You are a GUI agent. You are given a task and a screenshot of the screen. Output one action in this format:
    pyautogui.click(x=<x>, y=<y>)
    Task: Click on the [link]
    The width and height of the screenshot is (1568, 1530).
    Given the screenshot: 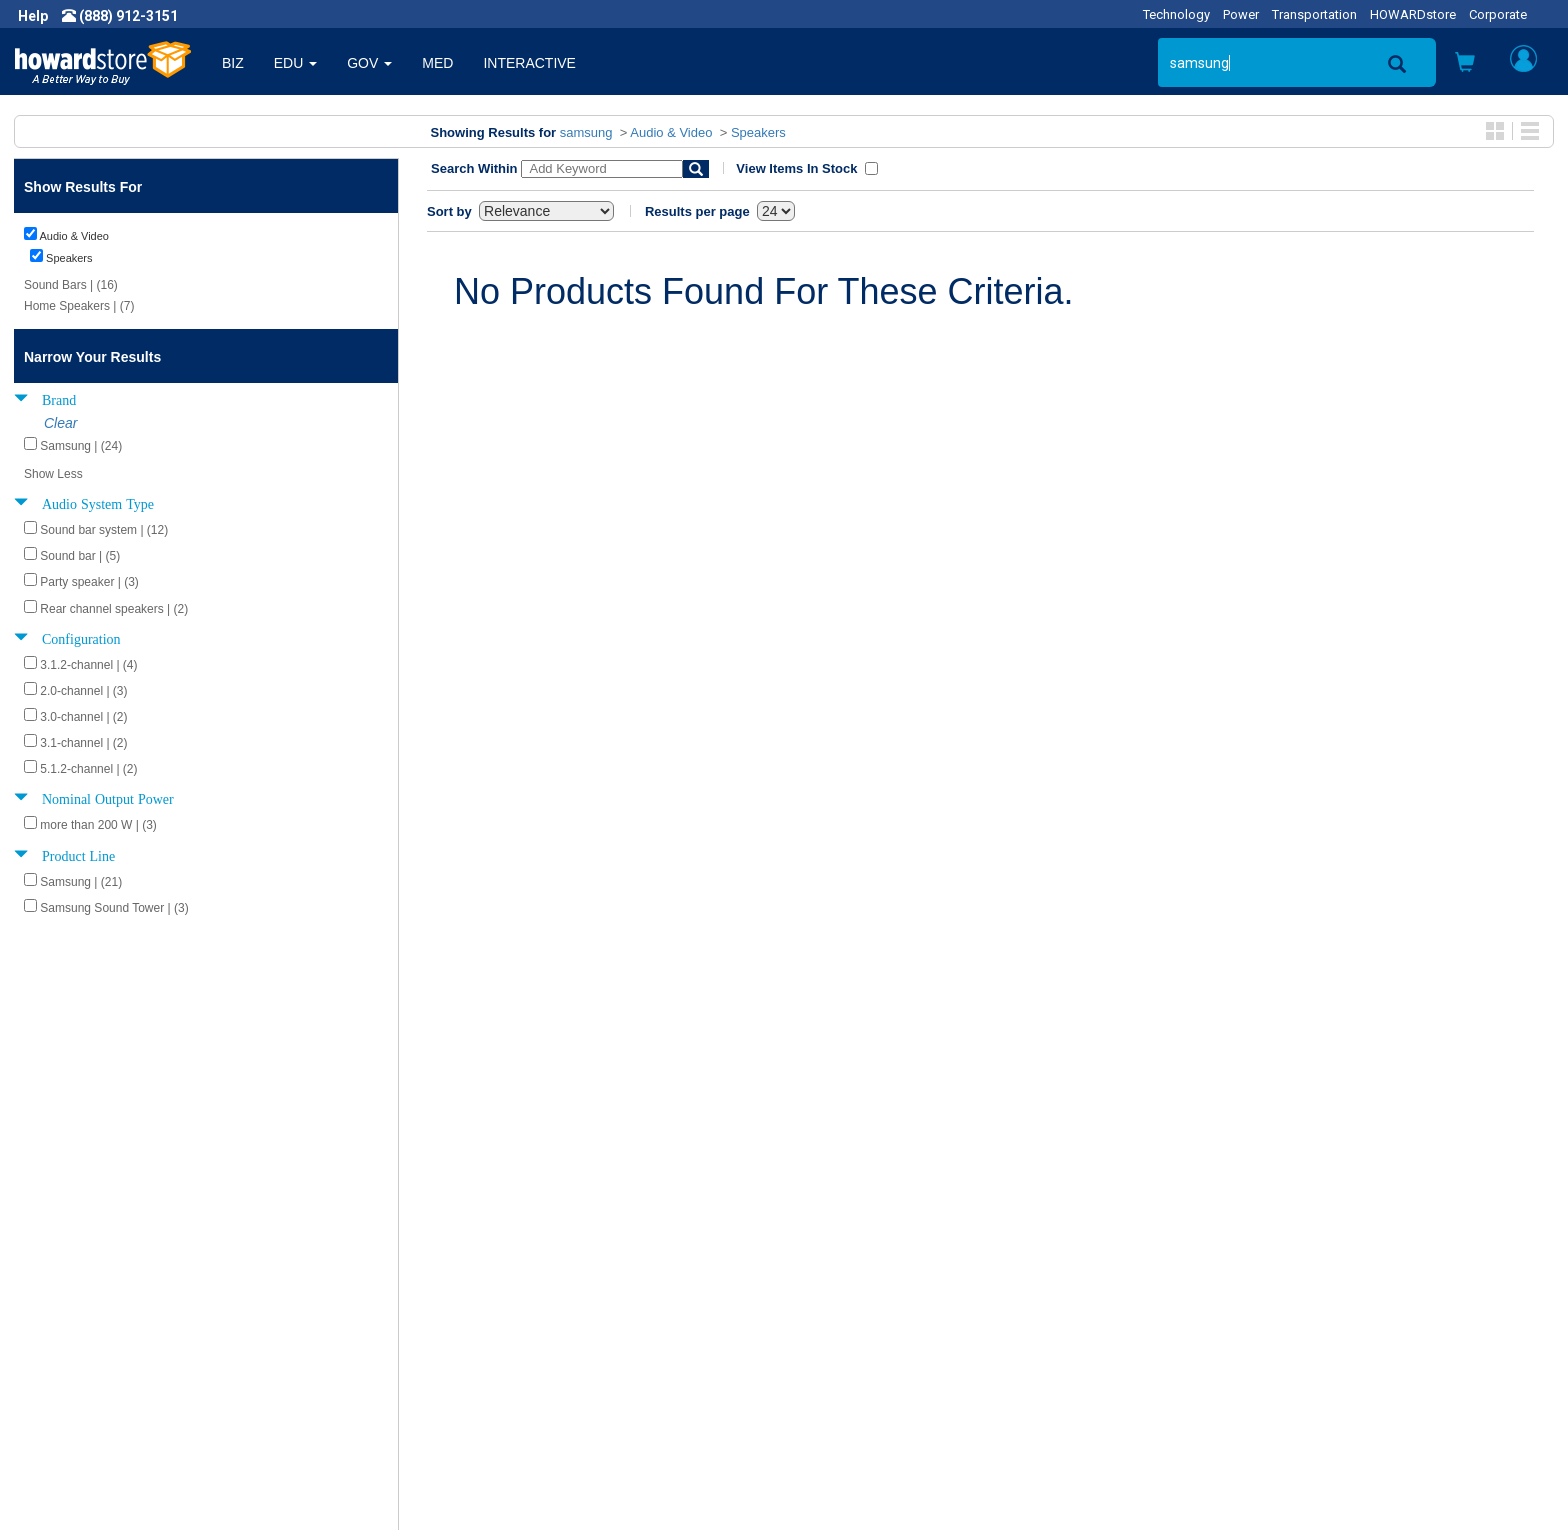 What is the action you would take?
    pyautogui.click(x=1243, y=1480)
    